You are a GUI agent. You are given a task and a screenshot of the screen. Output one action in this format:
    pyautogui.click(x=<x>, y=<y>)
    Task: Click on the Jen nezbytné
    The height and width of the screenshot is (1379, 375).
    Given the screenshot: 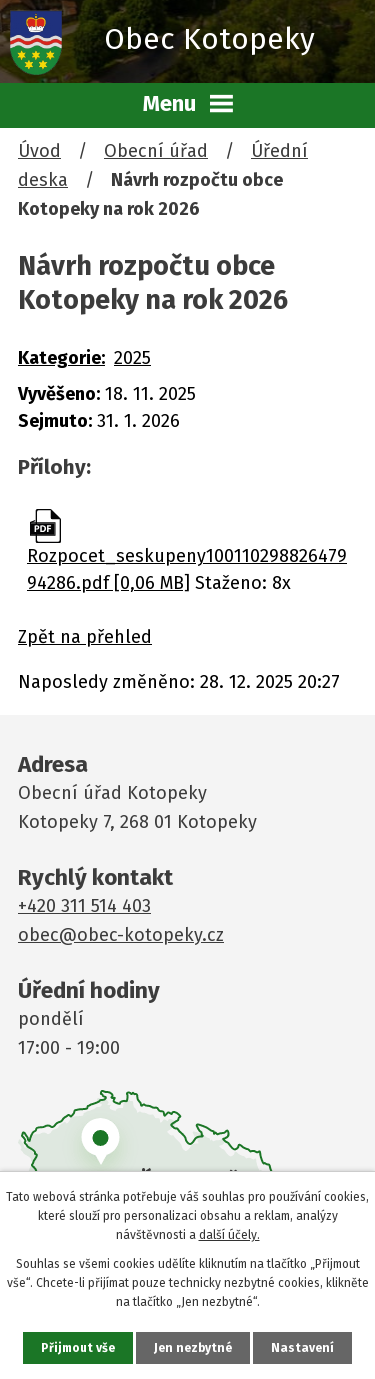 What is the action you would take?
    pyautogui.click(x=193, y=1348)
    